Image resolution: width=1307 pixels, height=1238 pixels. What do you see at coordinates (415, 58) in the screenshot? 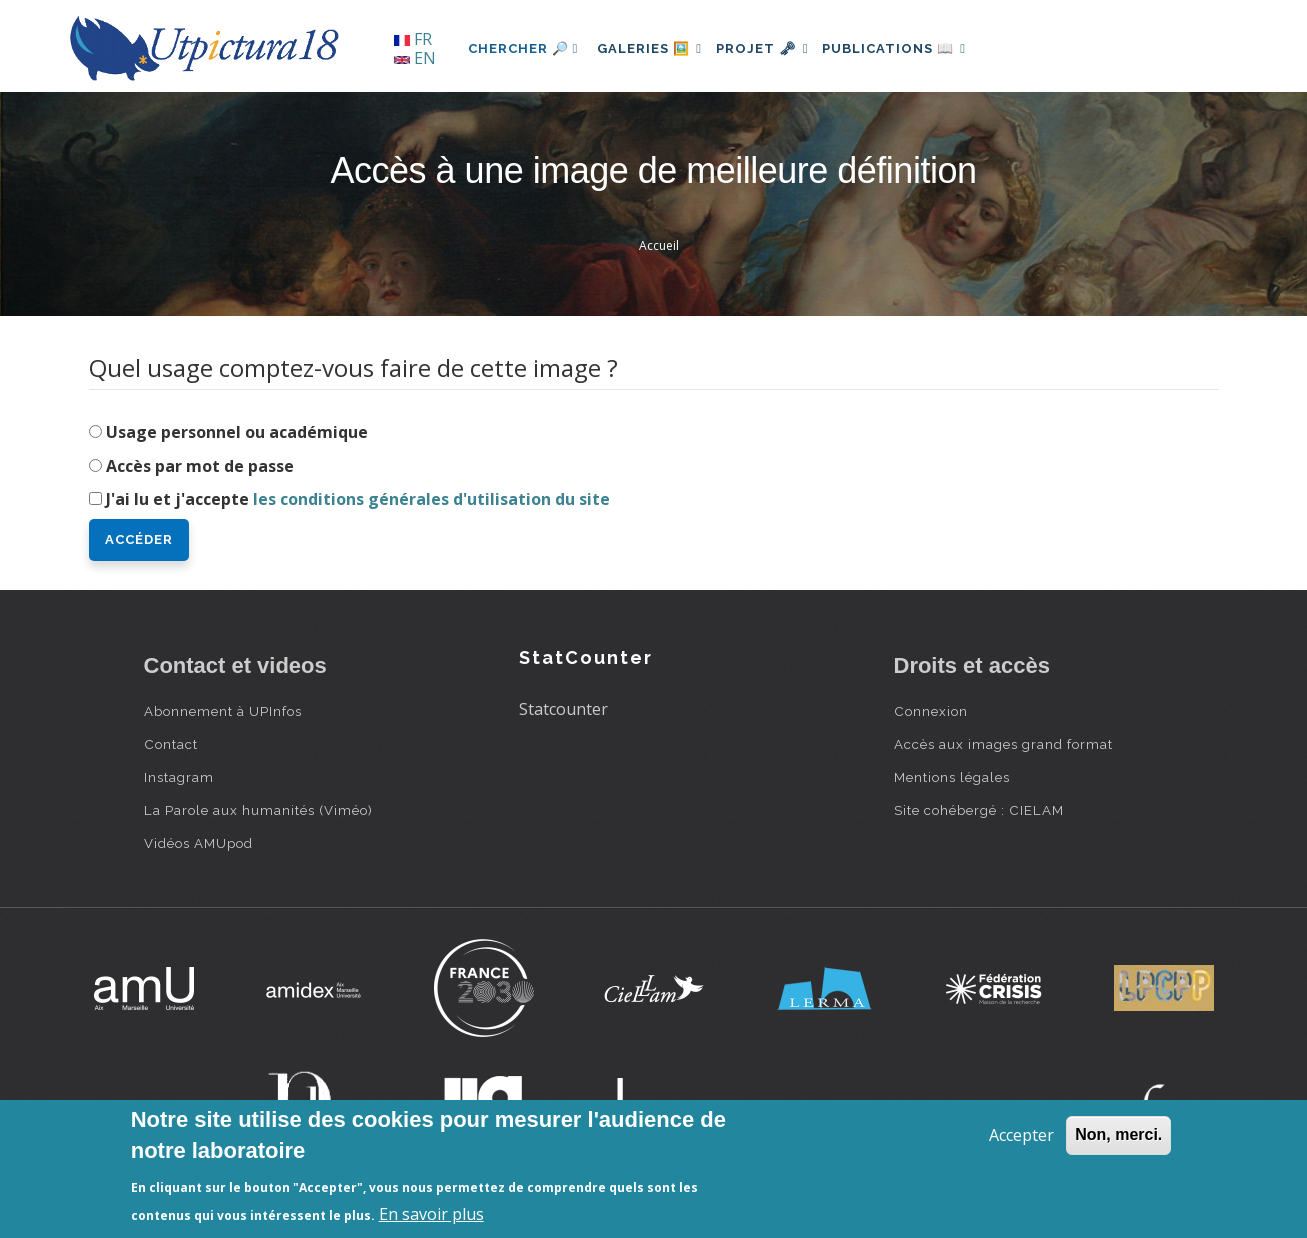
I see `EN` at bounding box center [415, 58].